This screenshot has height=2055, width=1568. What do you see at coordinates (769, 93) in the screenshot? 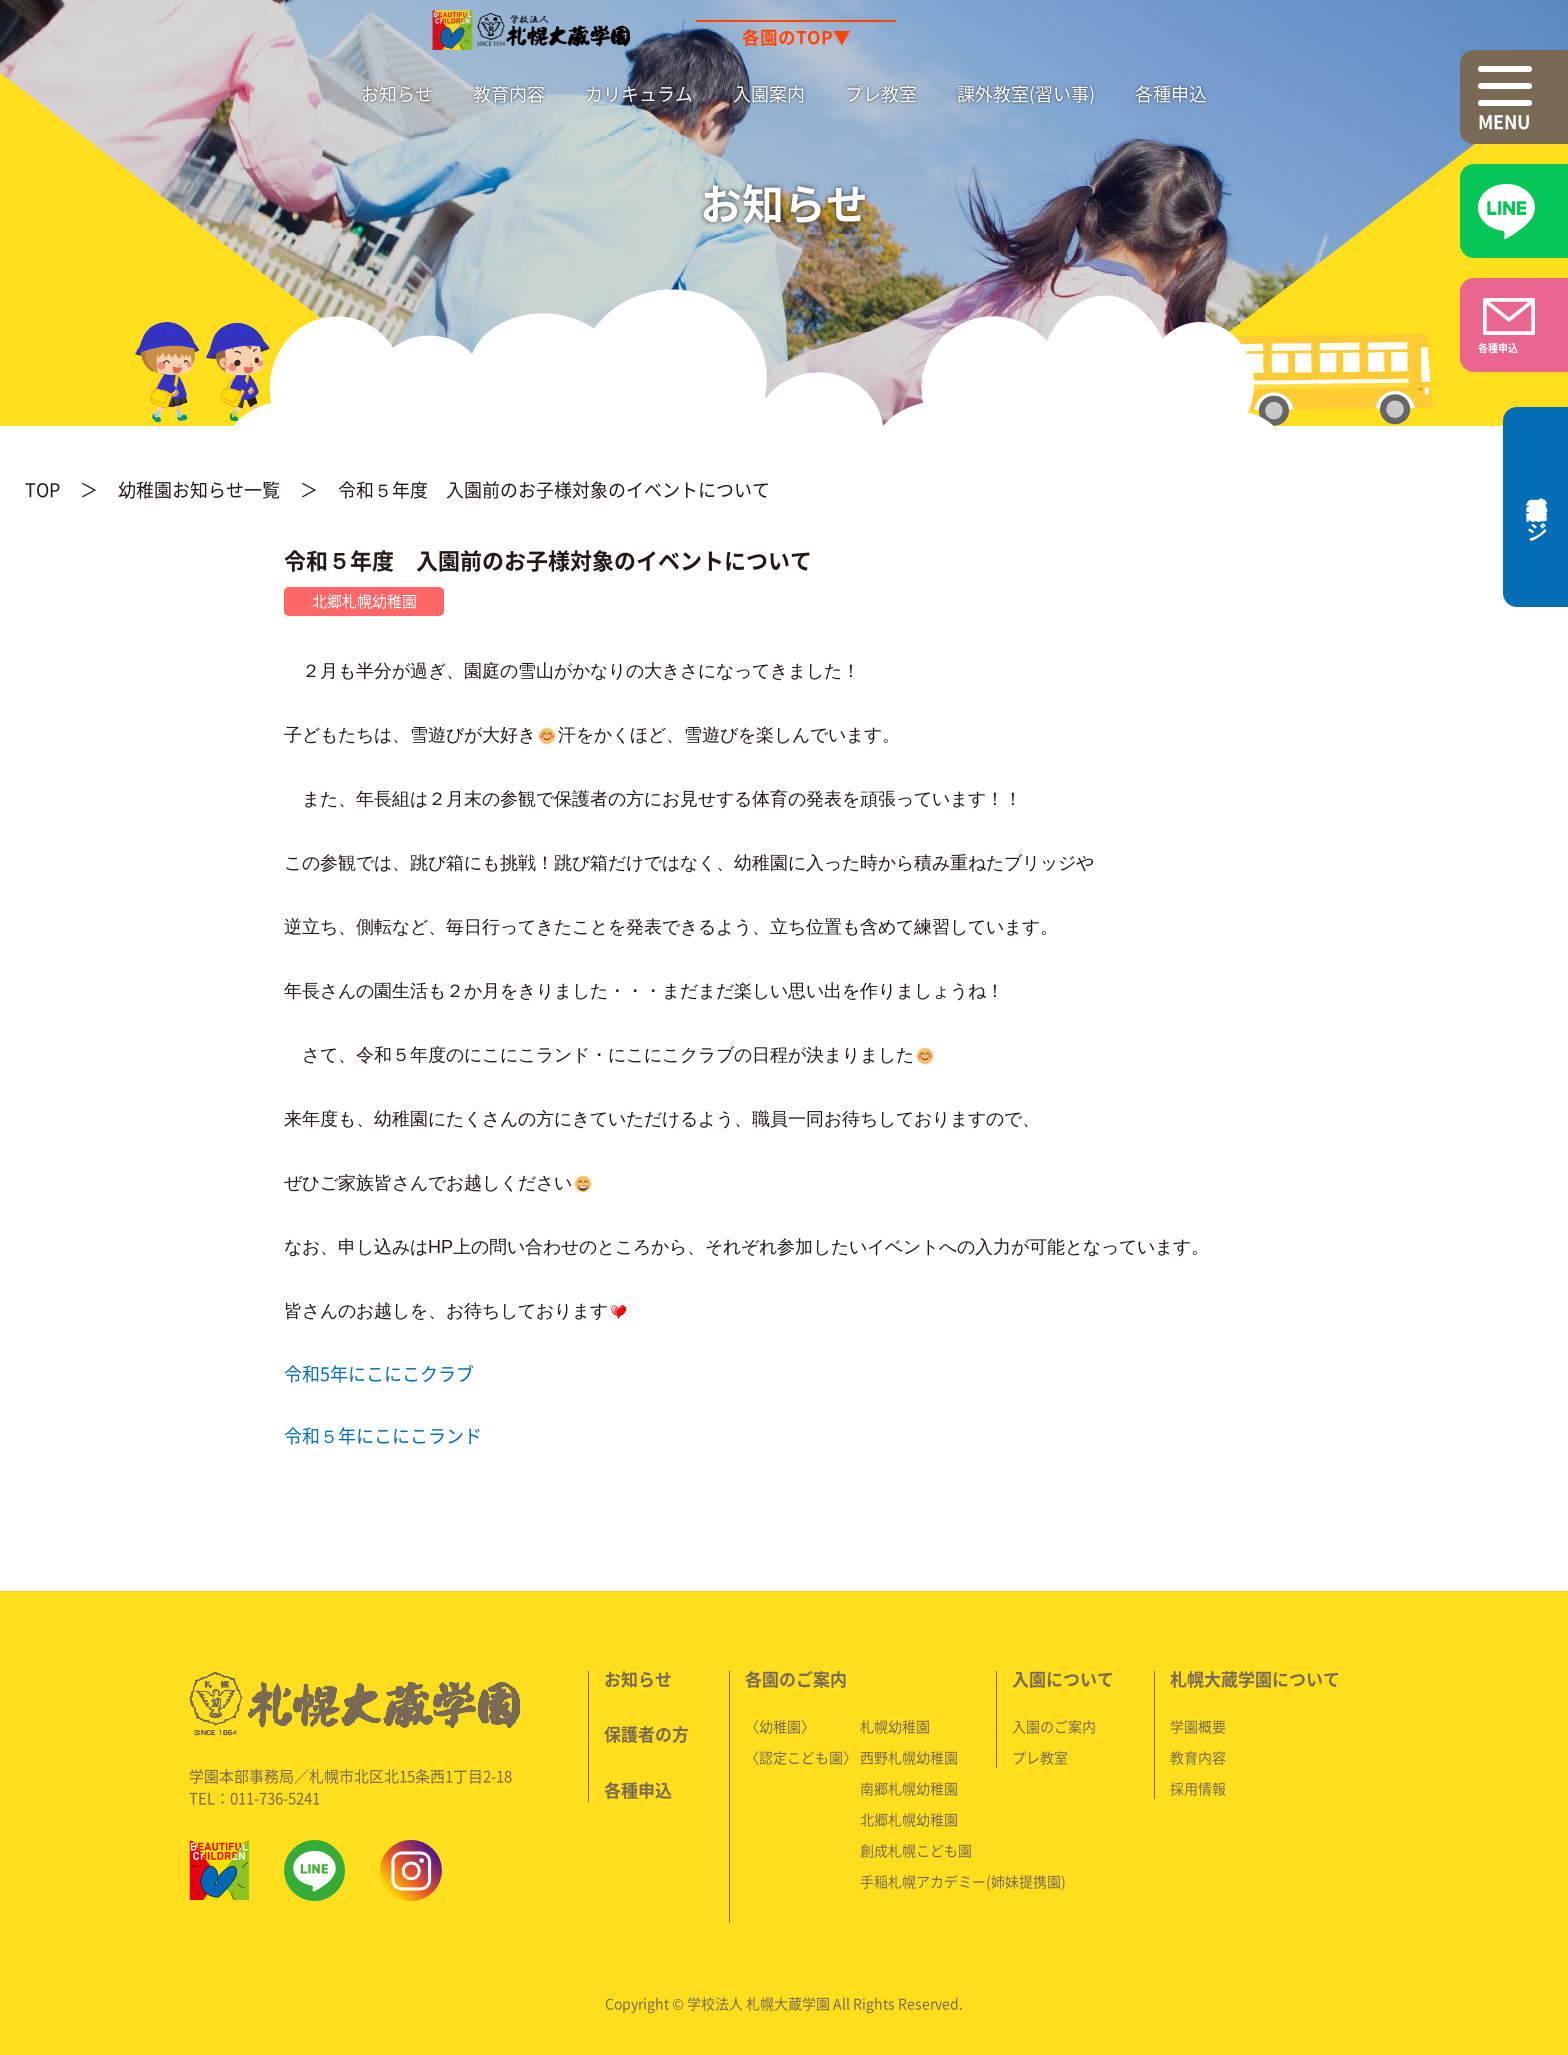
I see `入園案内` at bounding box center [769, 93].